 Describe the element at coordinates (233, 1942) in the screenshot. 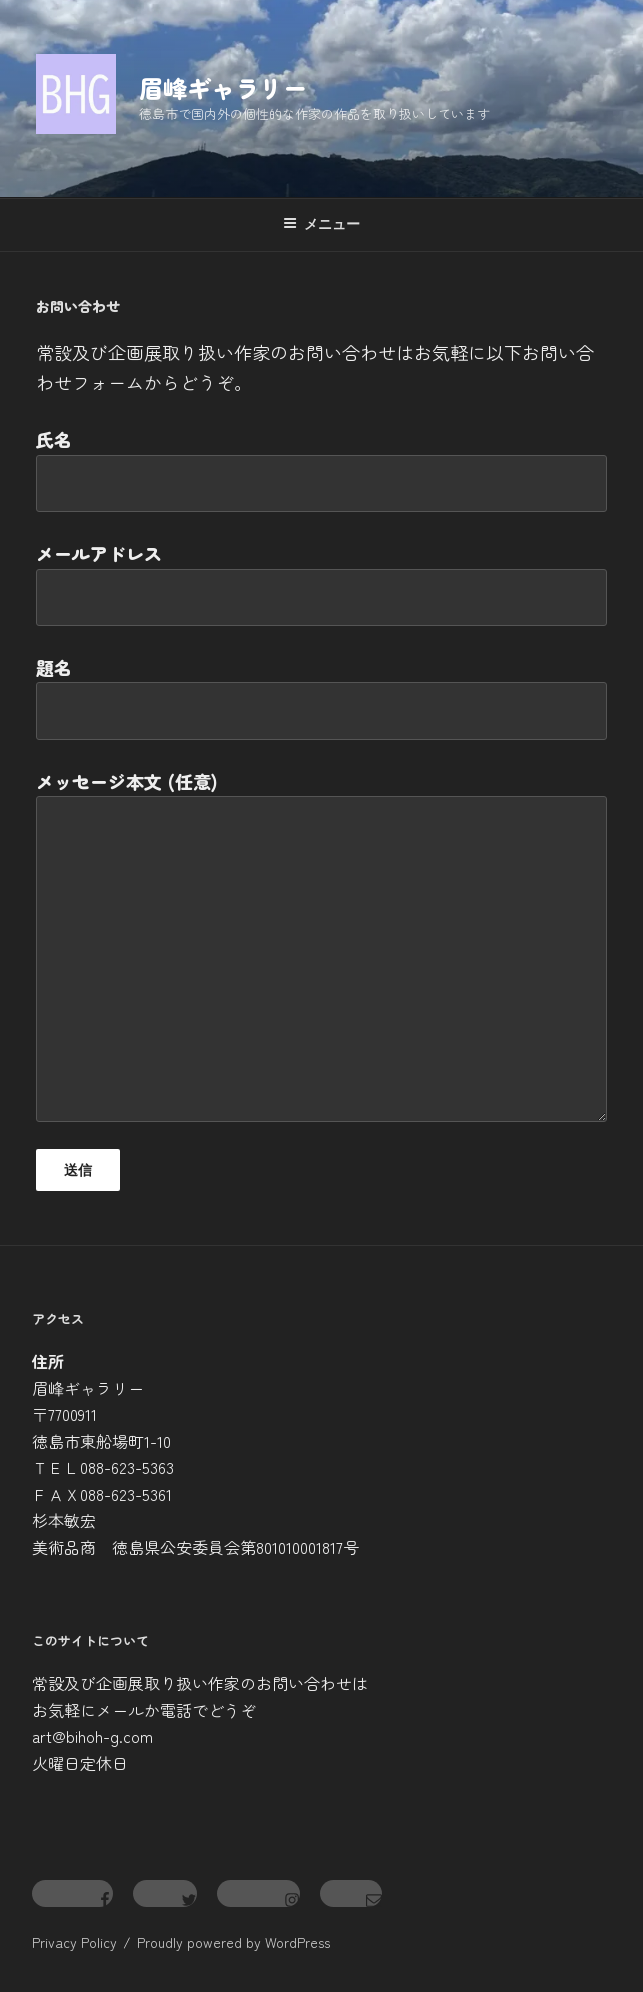

I see `Proudly powered by WordPress` at that location.